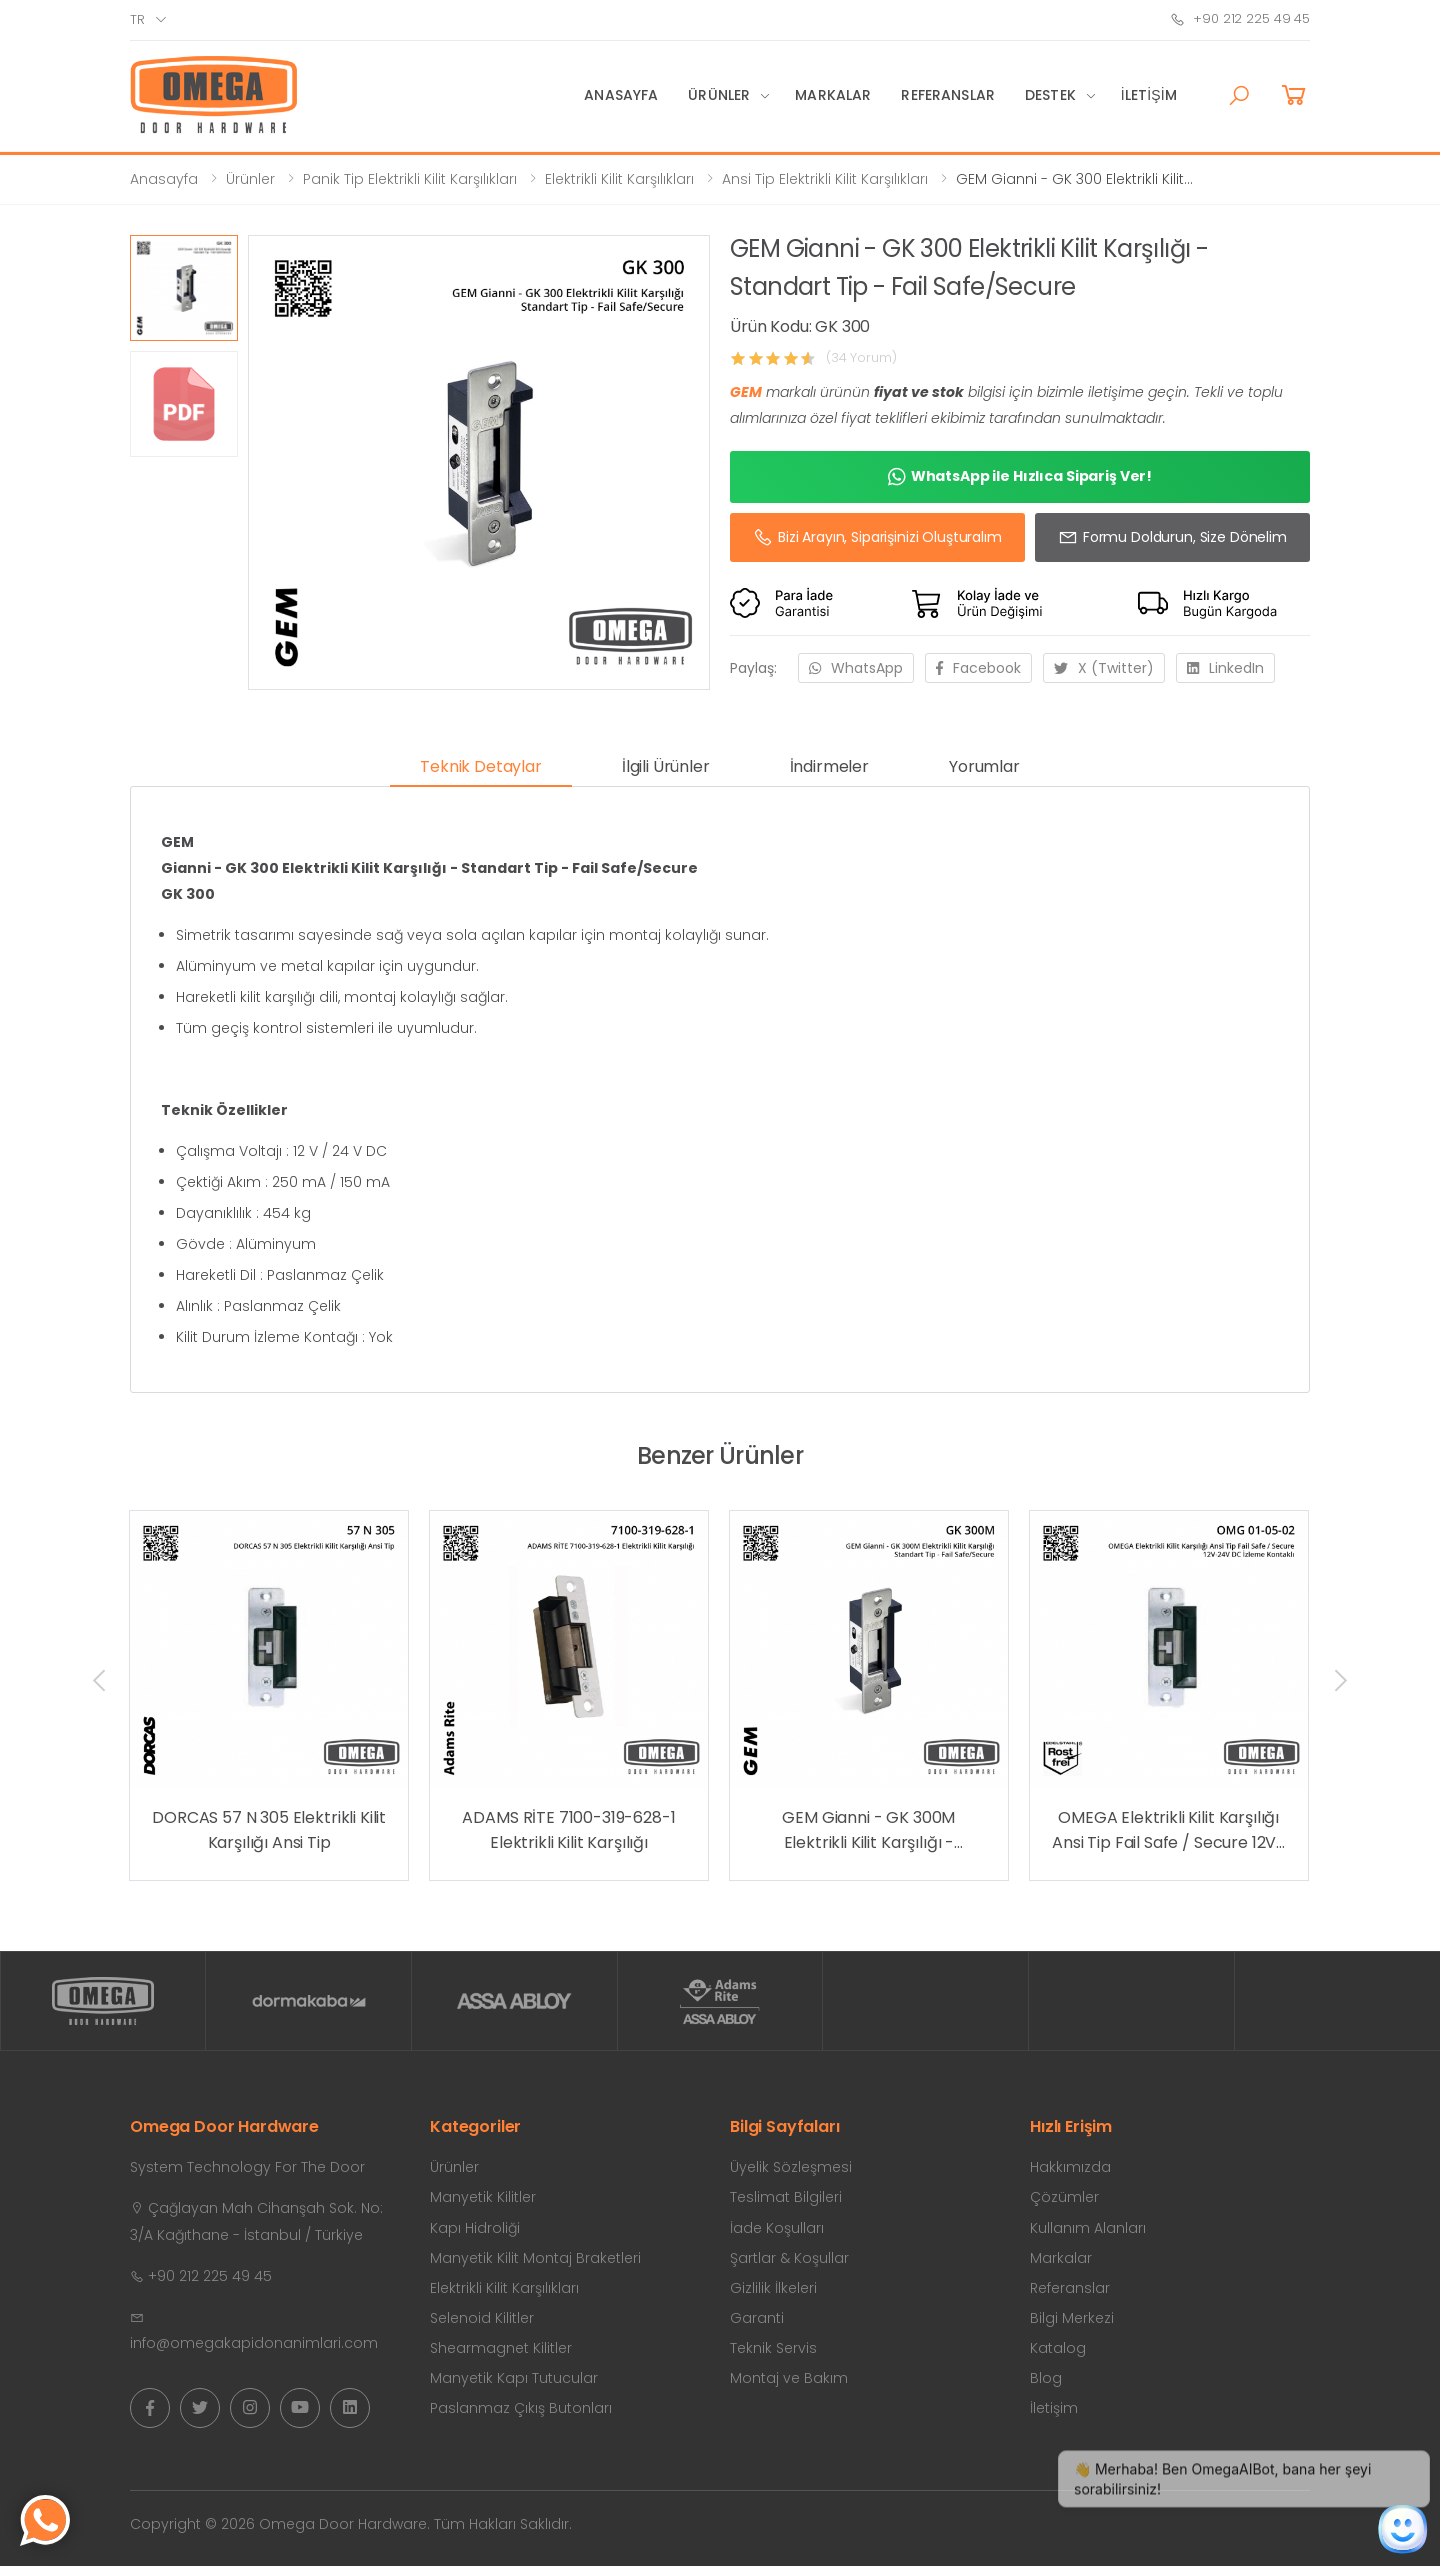 The height and width of the screenshot is (2566, 1440). Describe the element at coordinates (746, 392) in the screenshot. I see `GEM` at that location.